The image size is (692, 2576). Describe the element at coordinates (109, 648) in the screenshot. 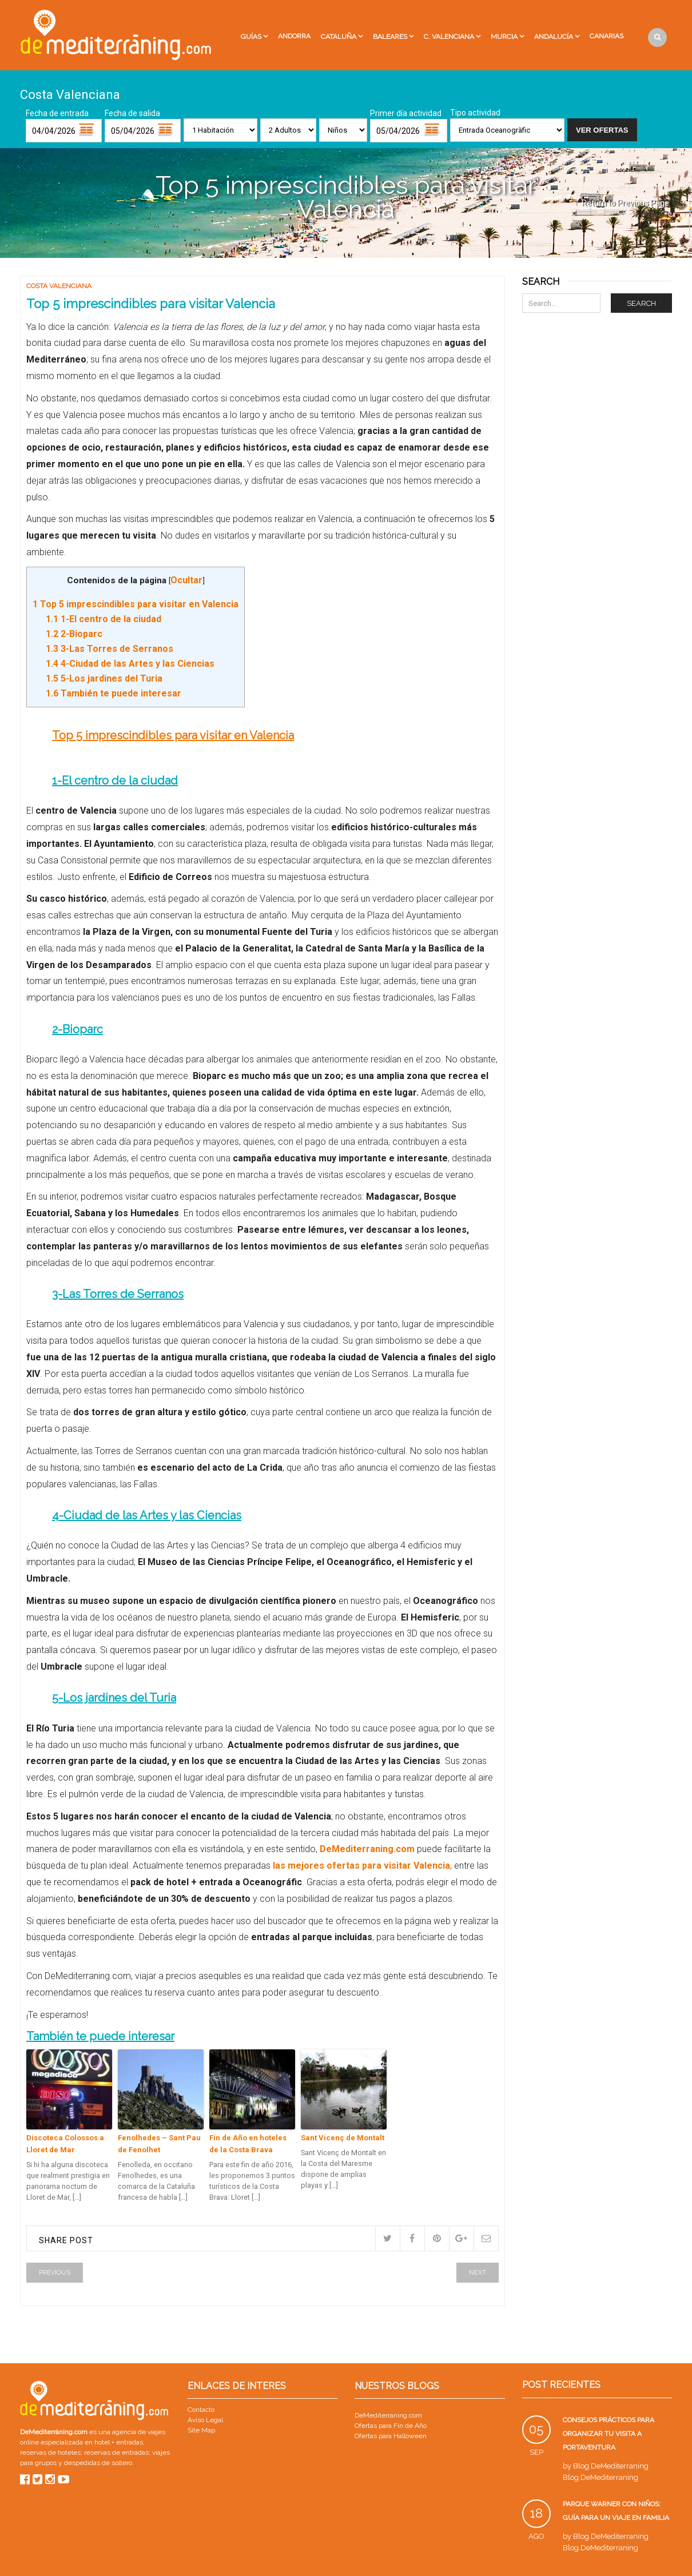

I see `3-Las Torres de Serranos` at that location.